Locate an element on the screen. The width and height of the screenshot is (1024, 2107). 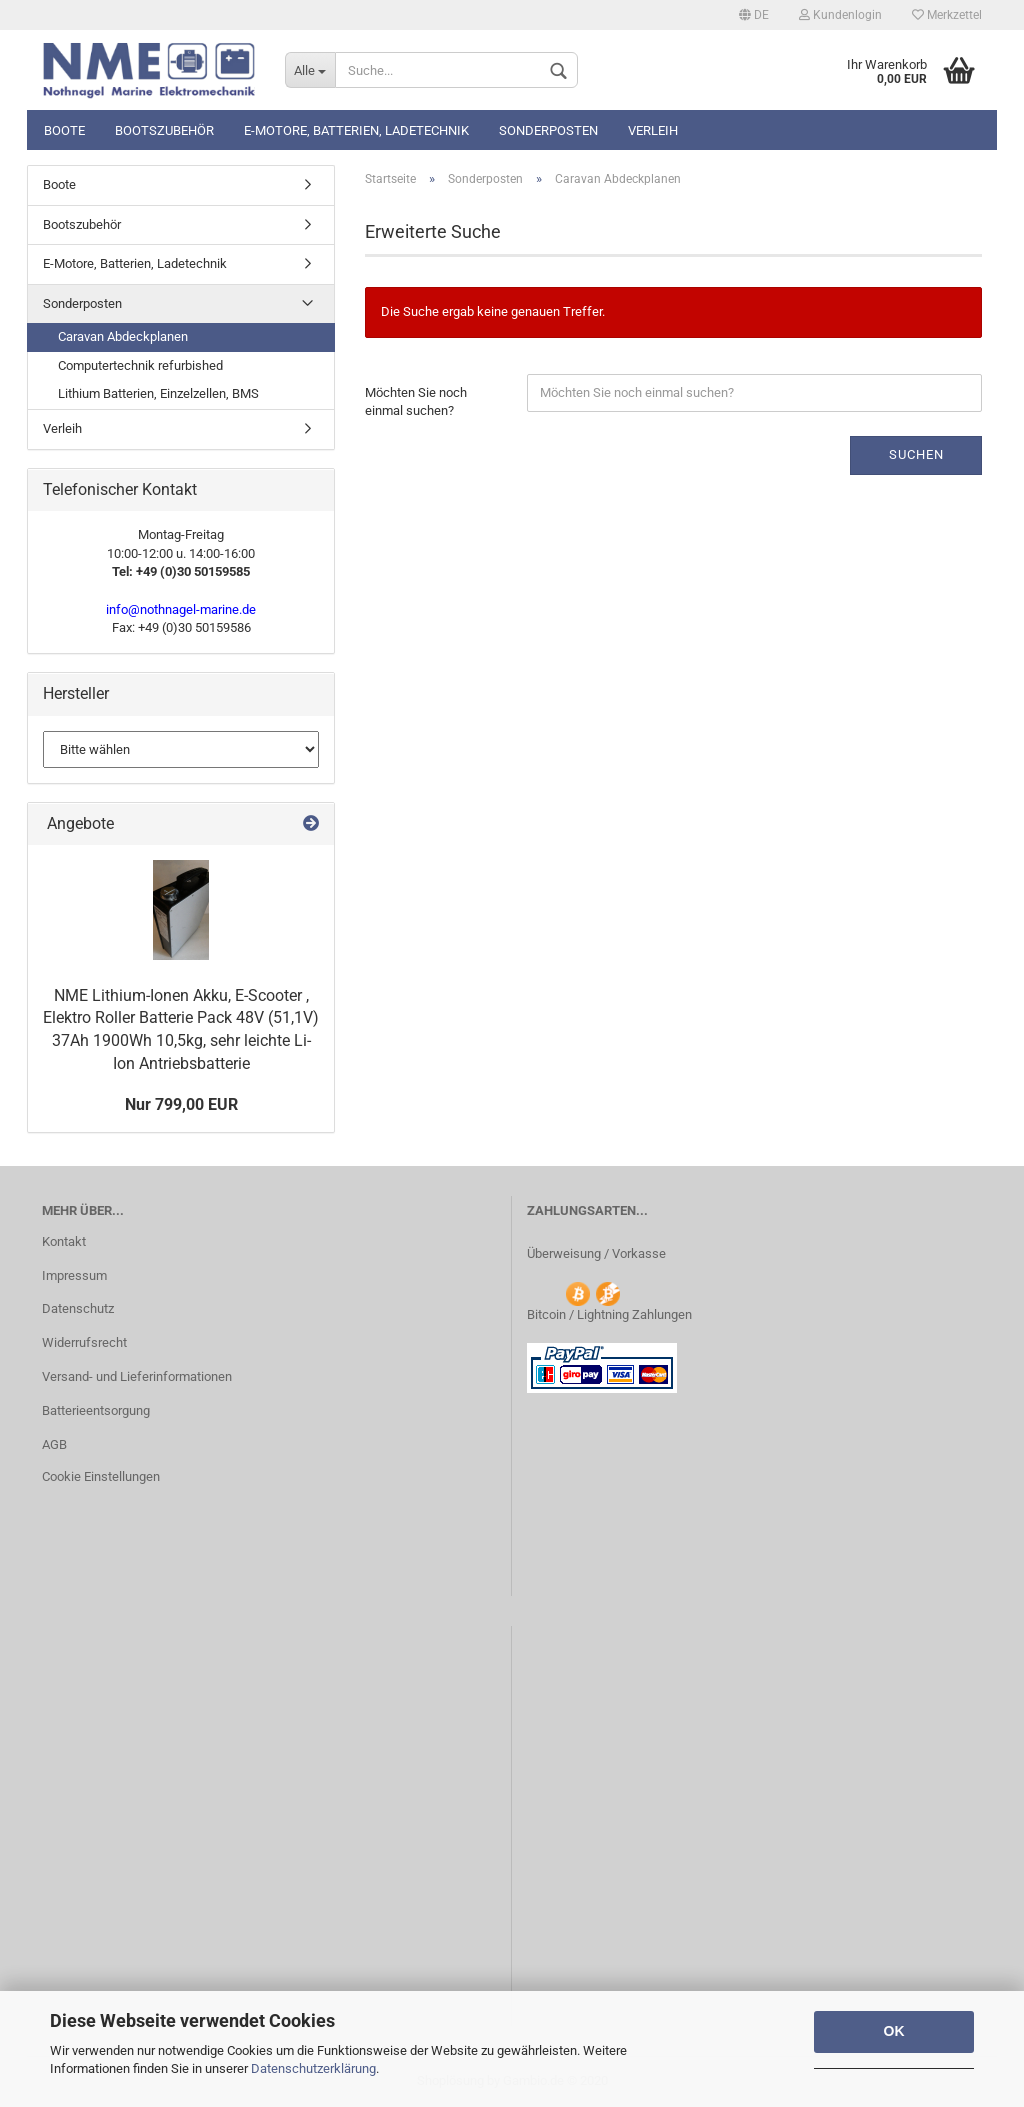
Suchen is located at coordinates (916, 454).